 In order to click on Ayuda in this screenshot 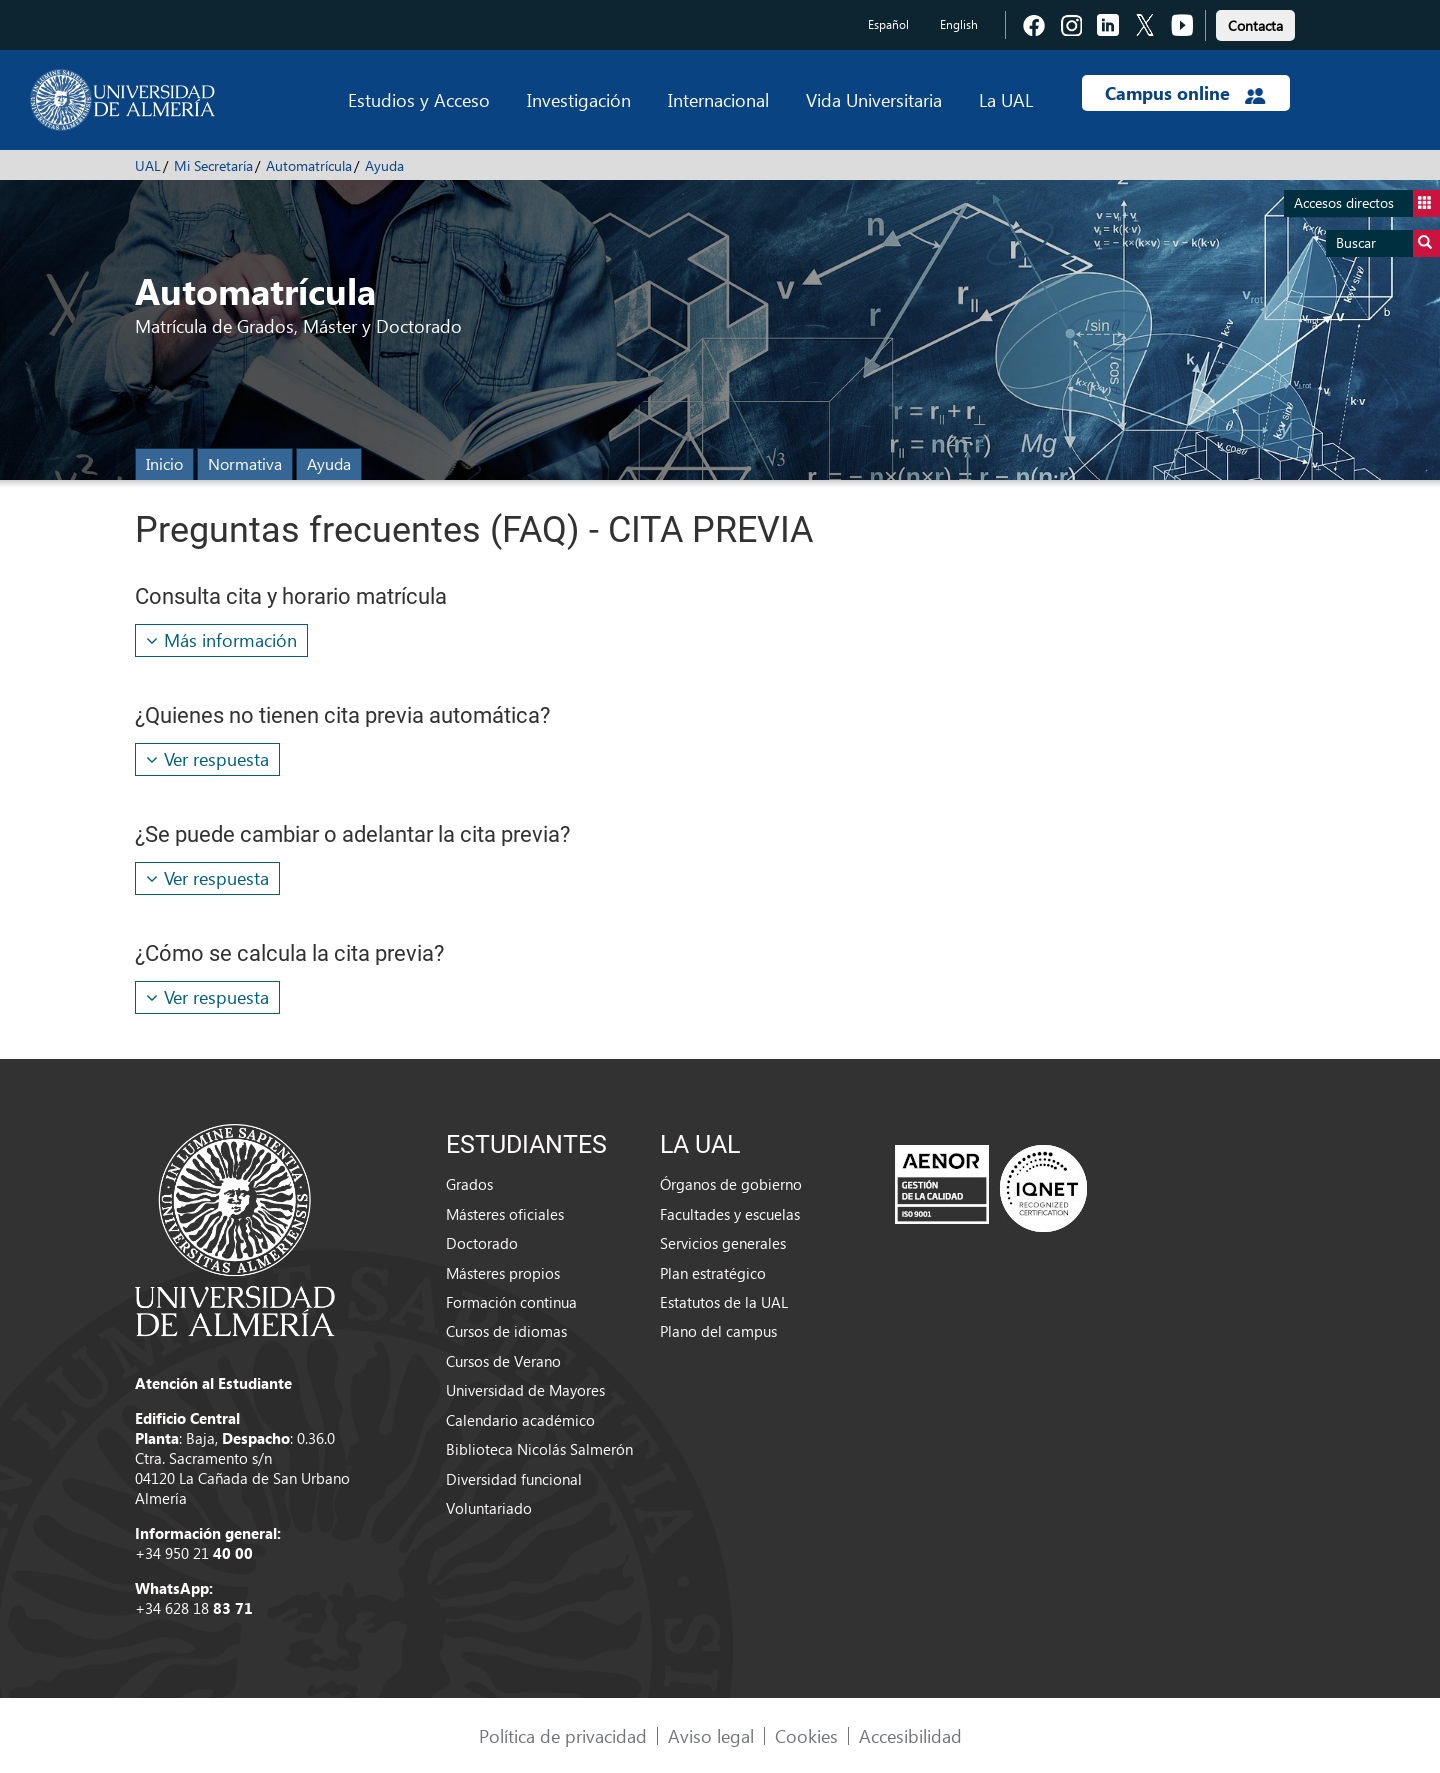, I will do `click(384, 165)`.